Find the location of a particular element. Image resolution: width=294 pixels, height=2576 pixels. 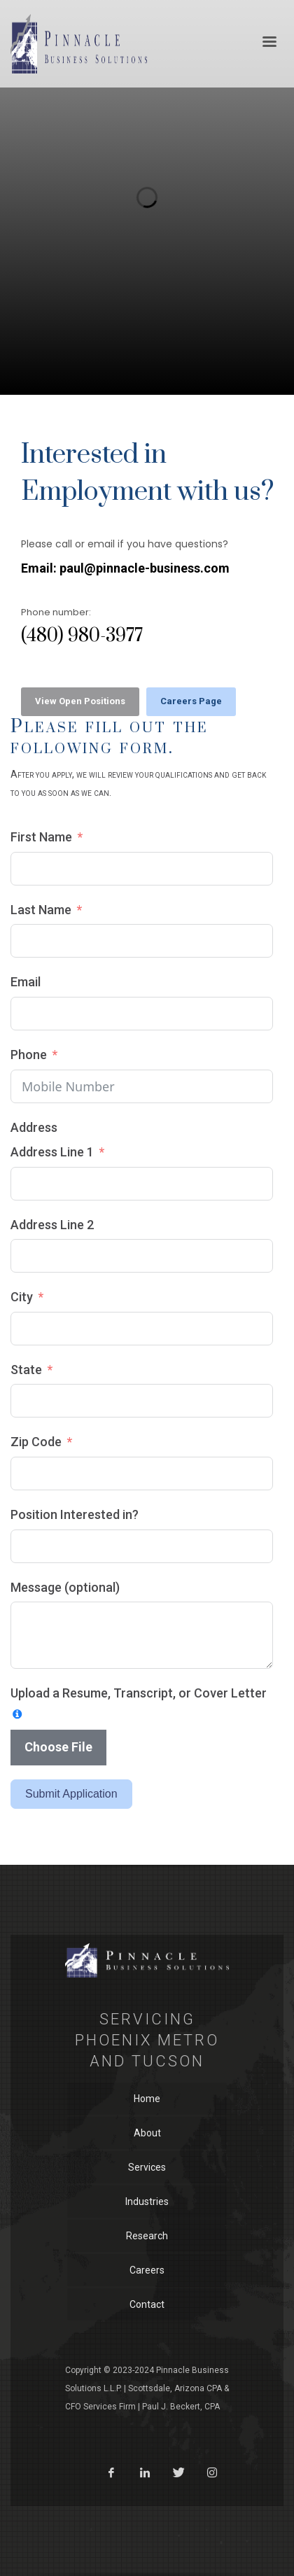

State is located at coordinates (26, 1369).